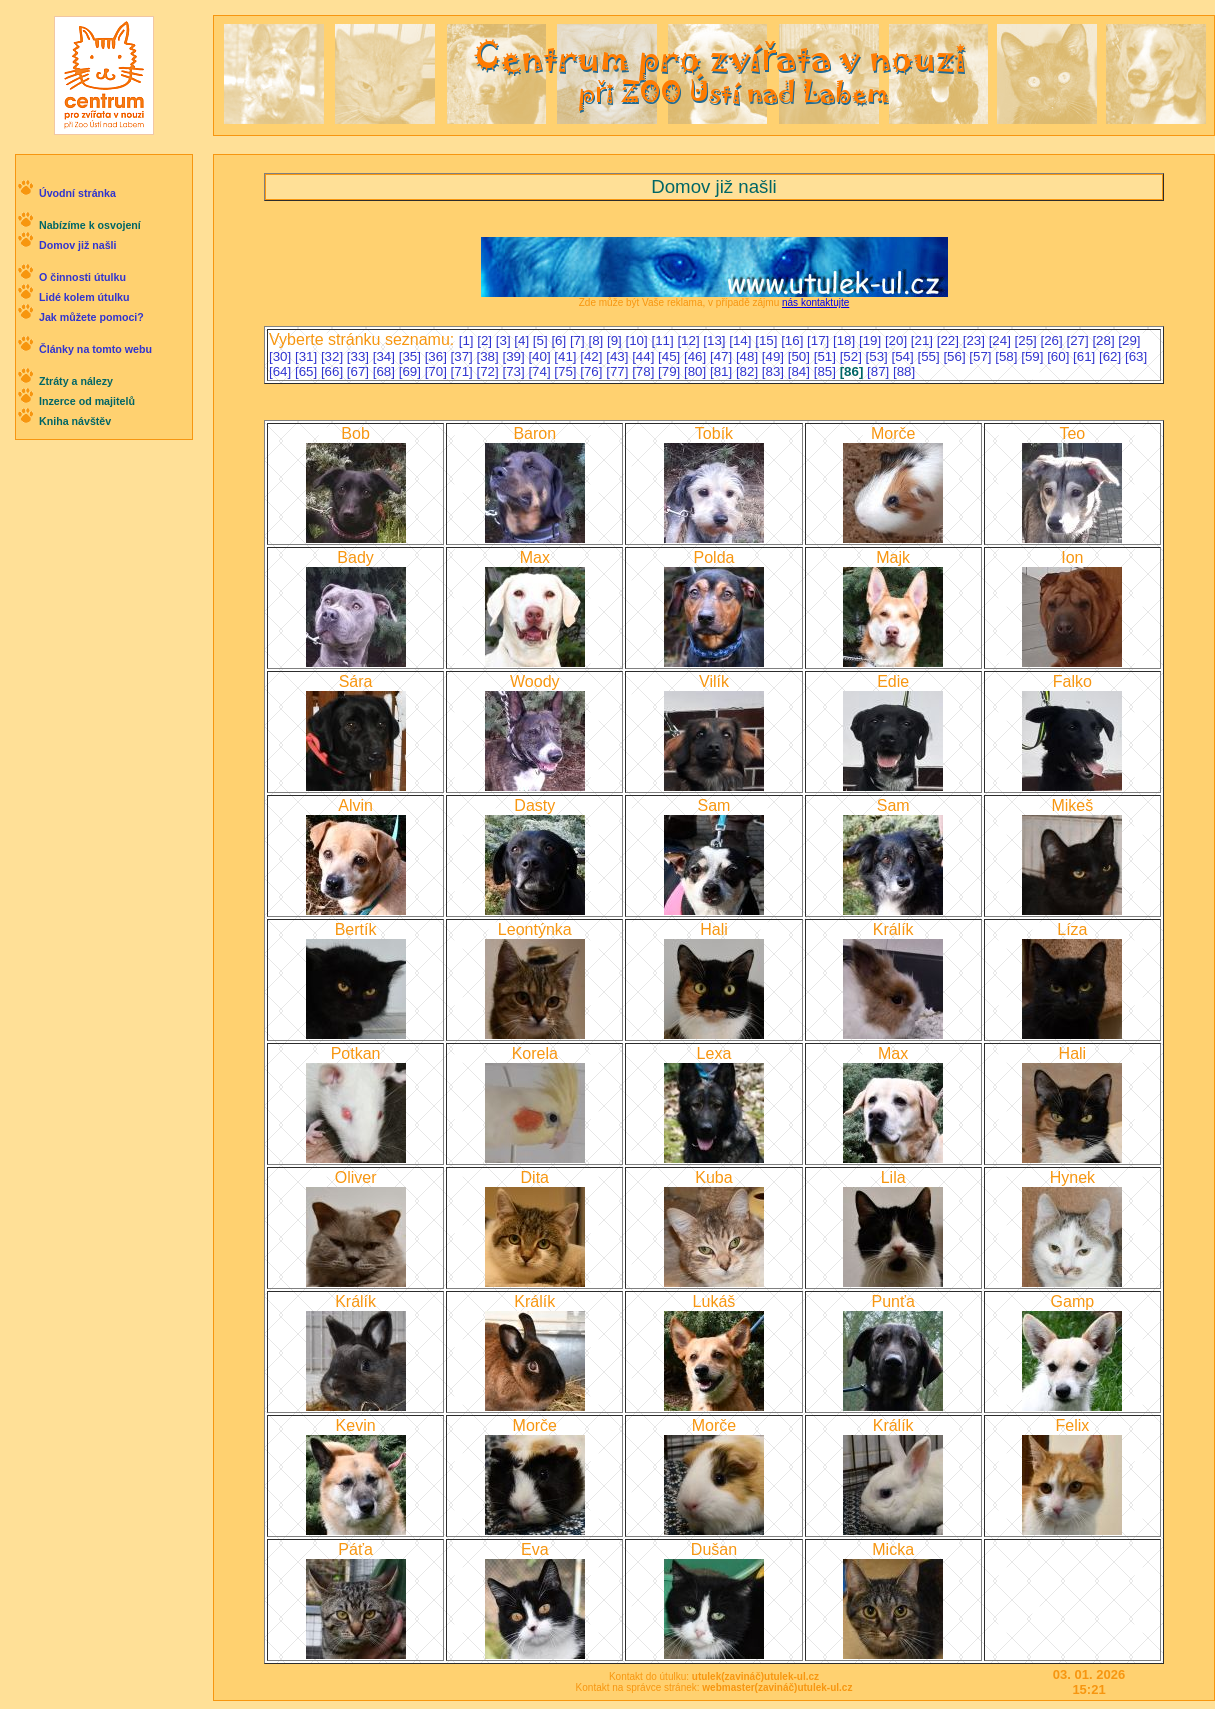  What do you see at coordinates (282, 371) in the screenshot?
I see `[64]` at bounding box center [282, 371].